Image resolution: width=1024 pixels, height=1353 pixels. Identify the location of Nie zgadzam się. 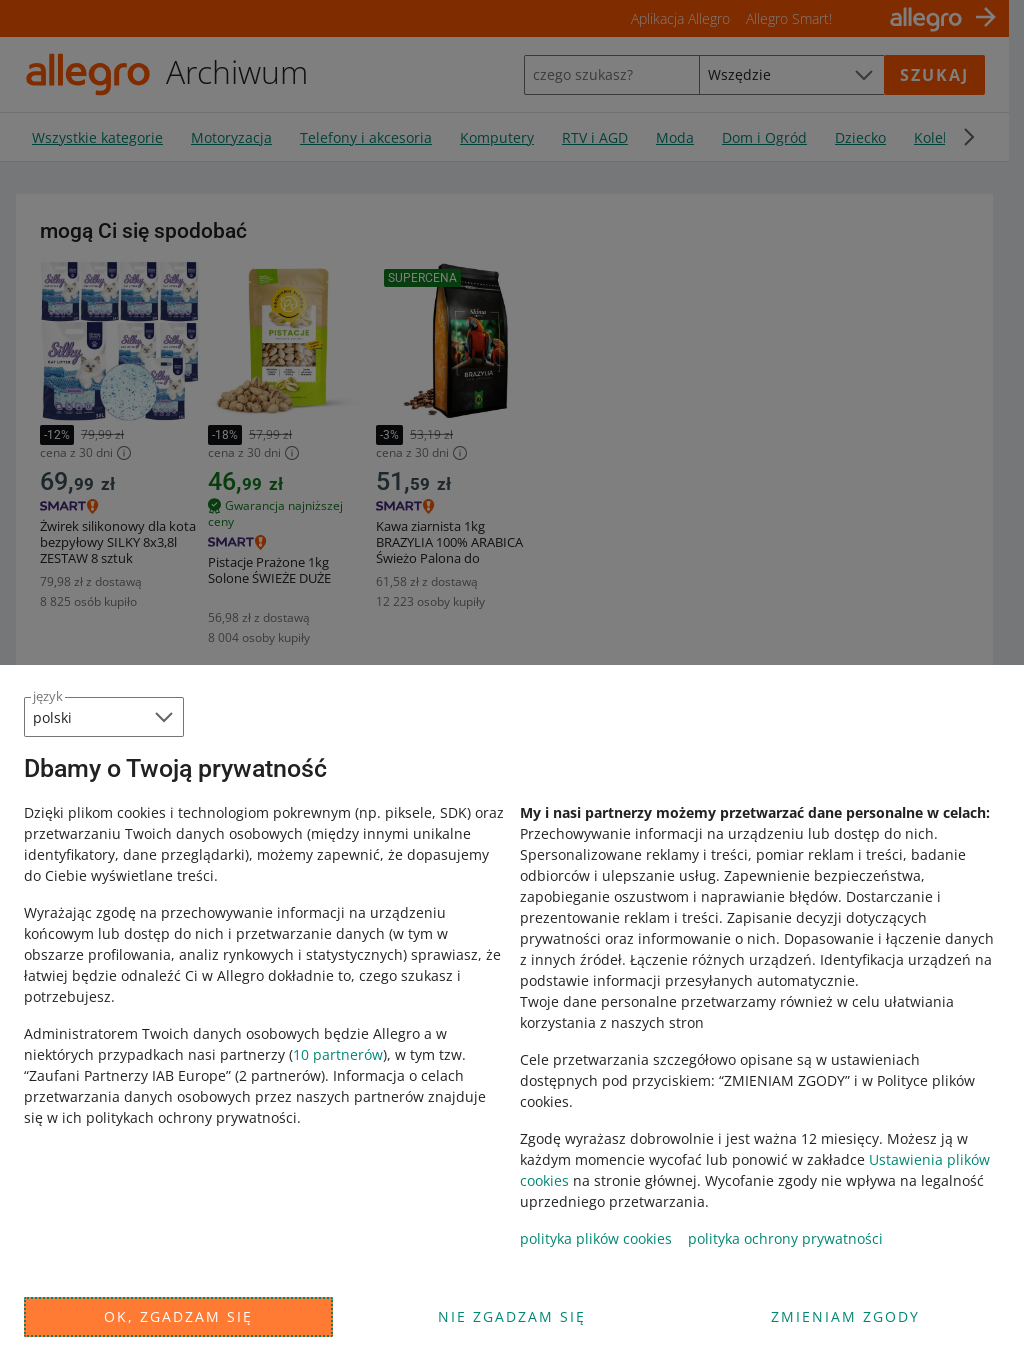
(512, 1316).